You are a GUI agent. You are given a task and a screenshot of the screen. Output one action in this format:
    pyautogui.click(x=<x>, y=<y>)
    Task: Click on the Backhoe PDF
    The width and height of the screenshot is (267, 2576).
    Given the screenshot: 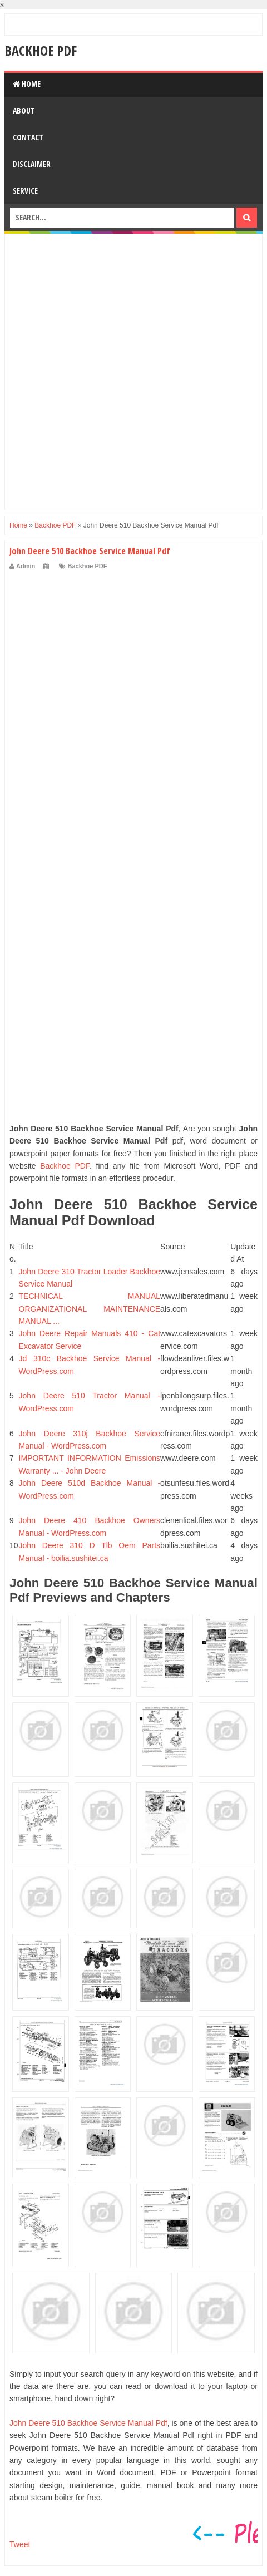 What is the action you would take?
    pyautogui.click(x=40, y=50)
    